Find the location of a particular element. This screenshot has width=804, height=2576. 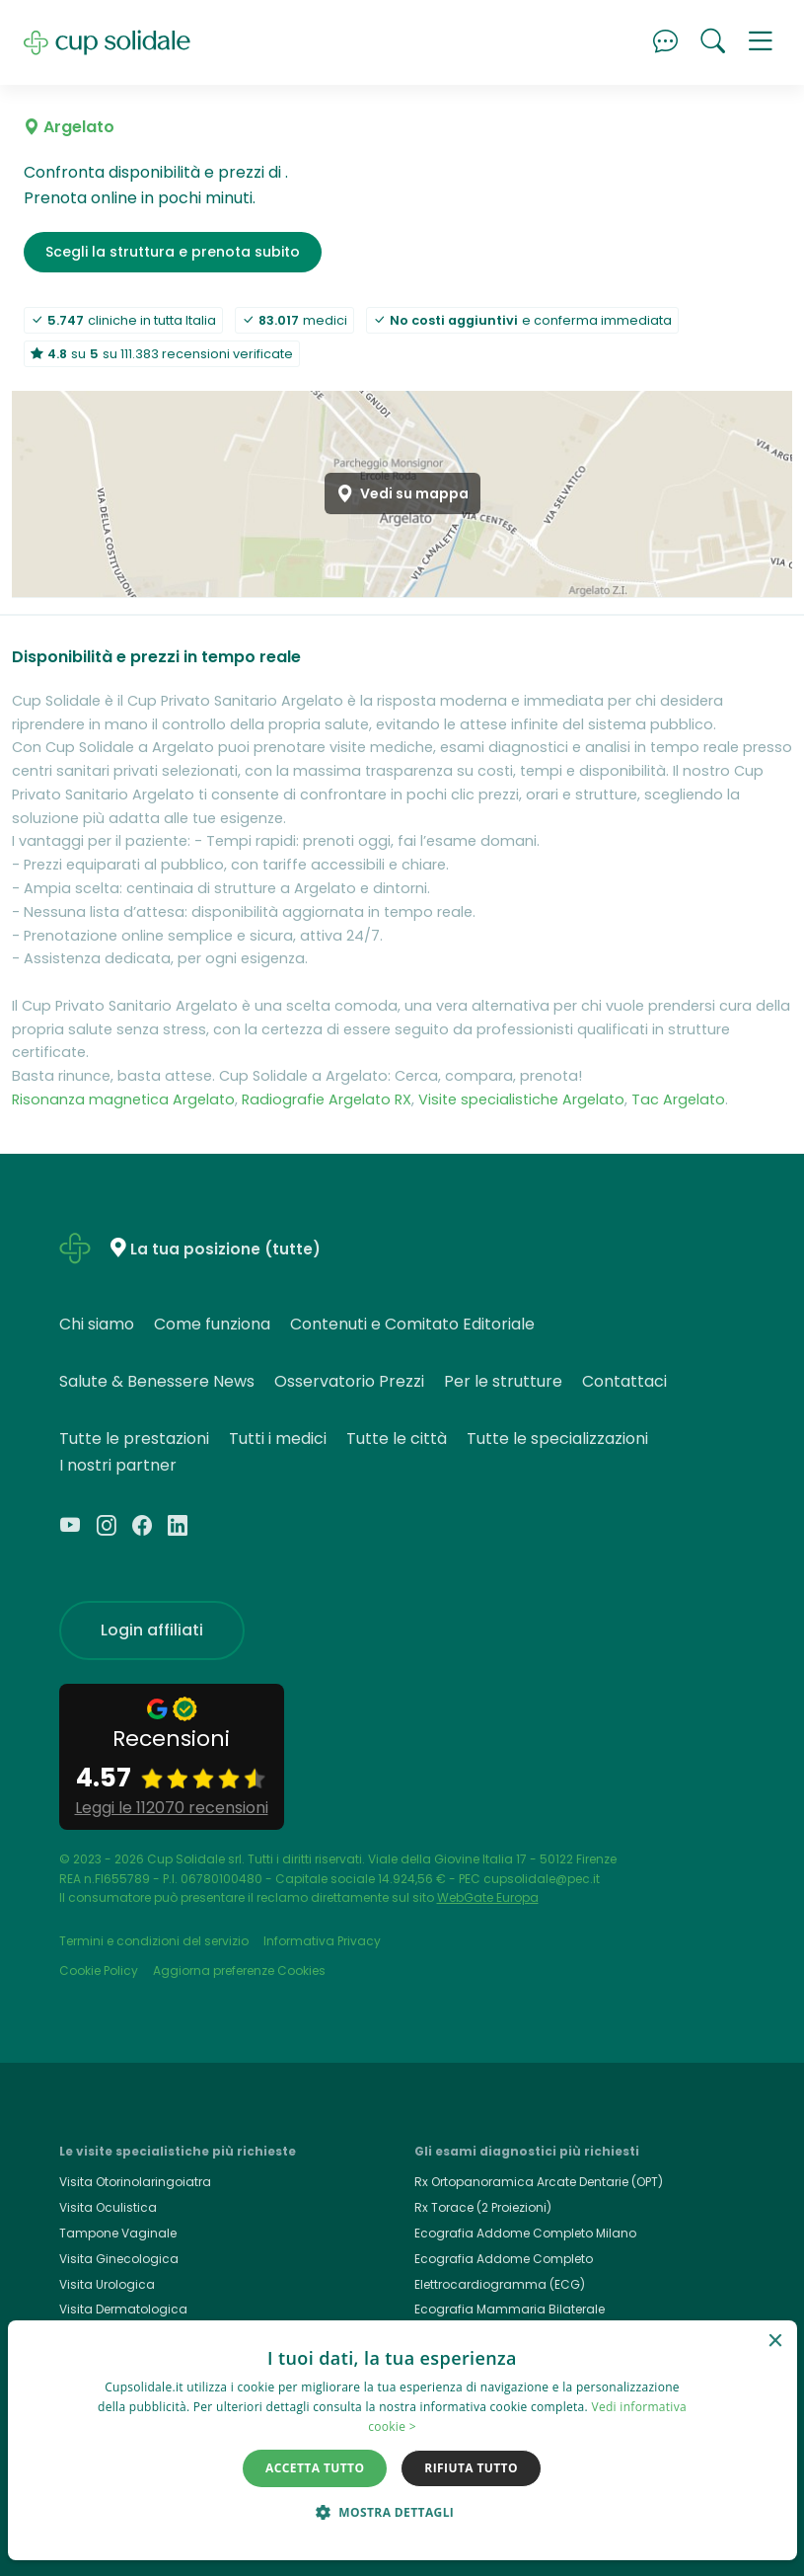

Contenuti e Comitato Editoriale is located at coordinates (412, 1324).